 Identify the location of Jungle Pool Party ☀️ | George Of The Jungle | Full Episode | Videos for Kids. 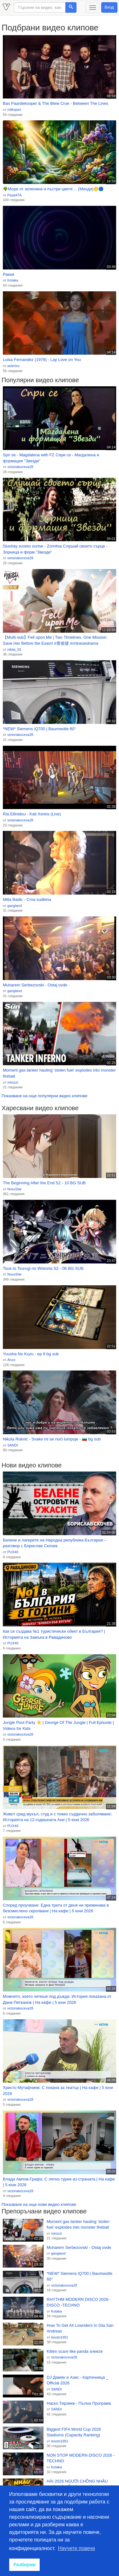
(58, 1725).